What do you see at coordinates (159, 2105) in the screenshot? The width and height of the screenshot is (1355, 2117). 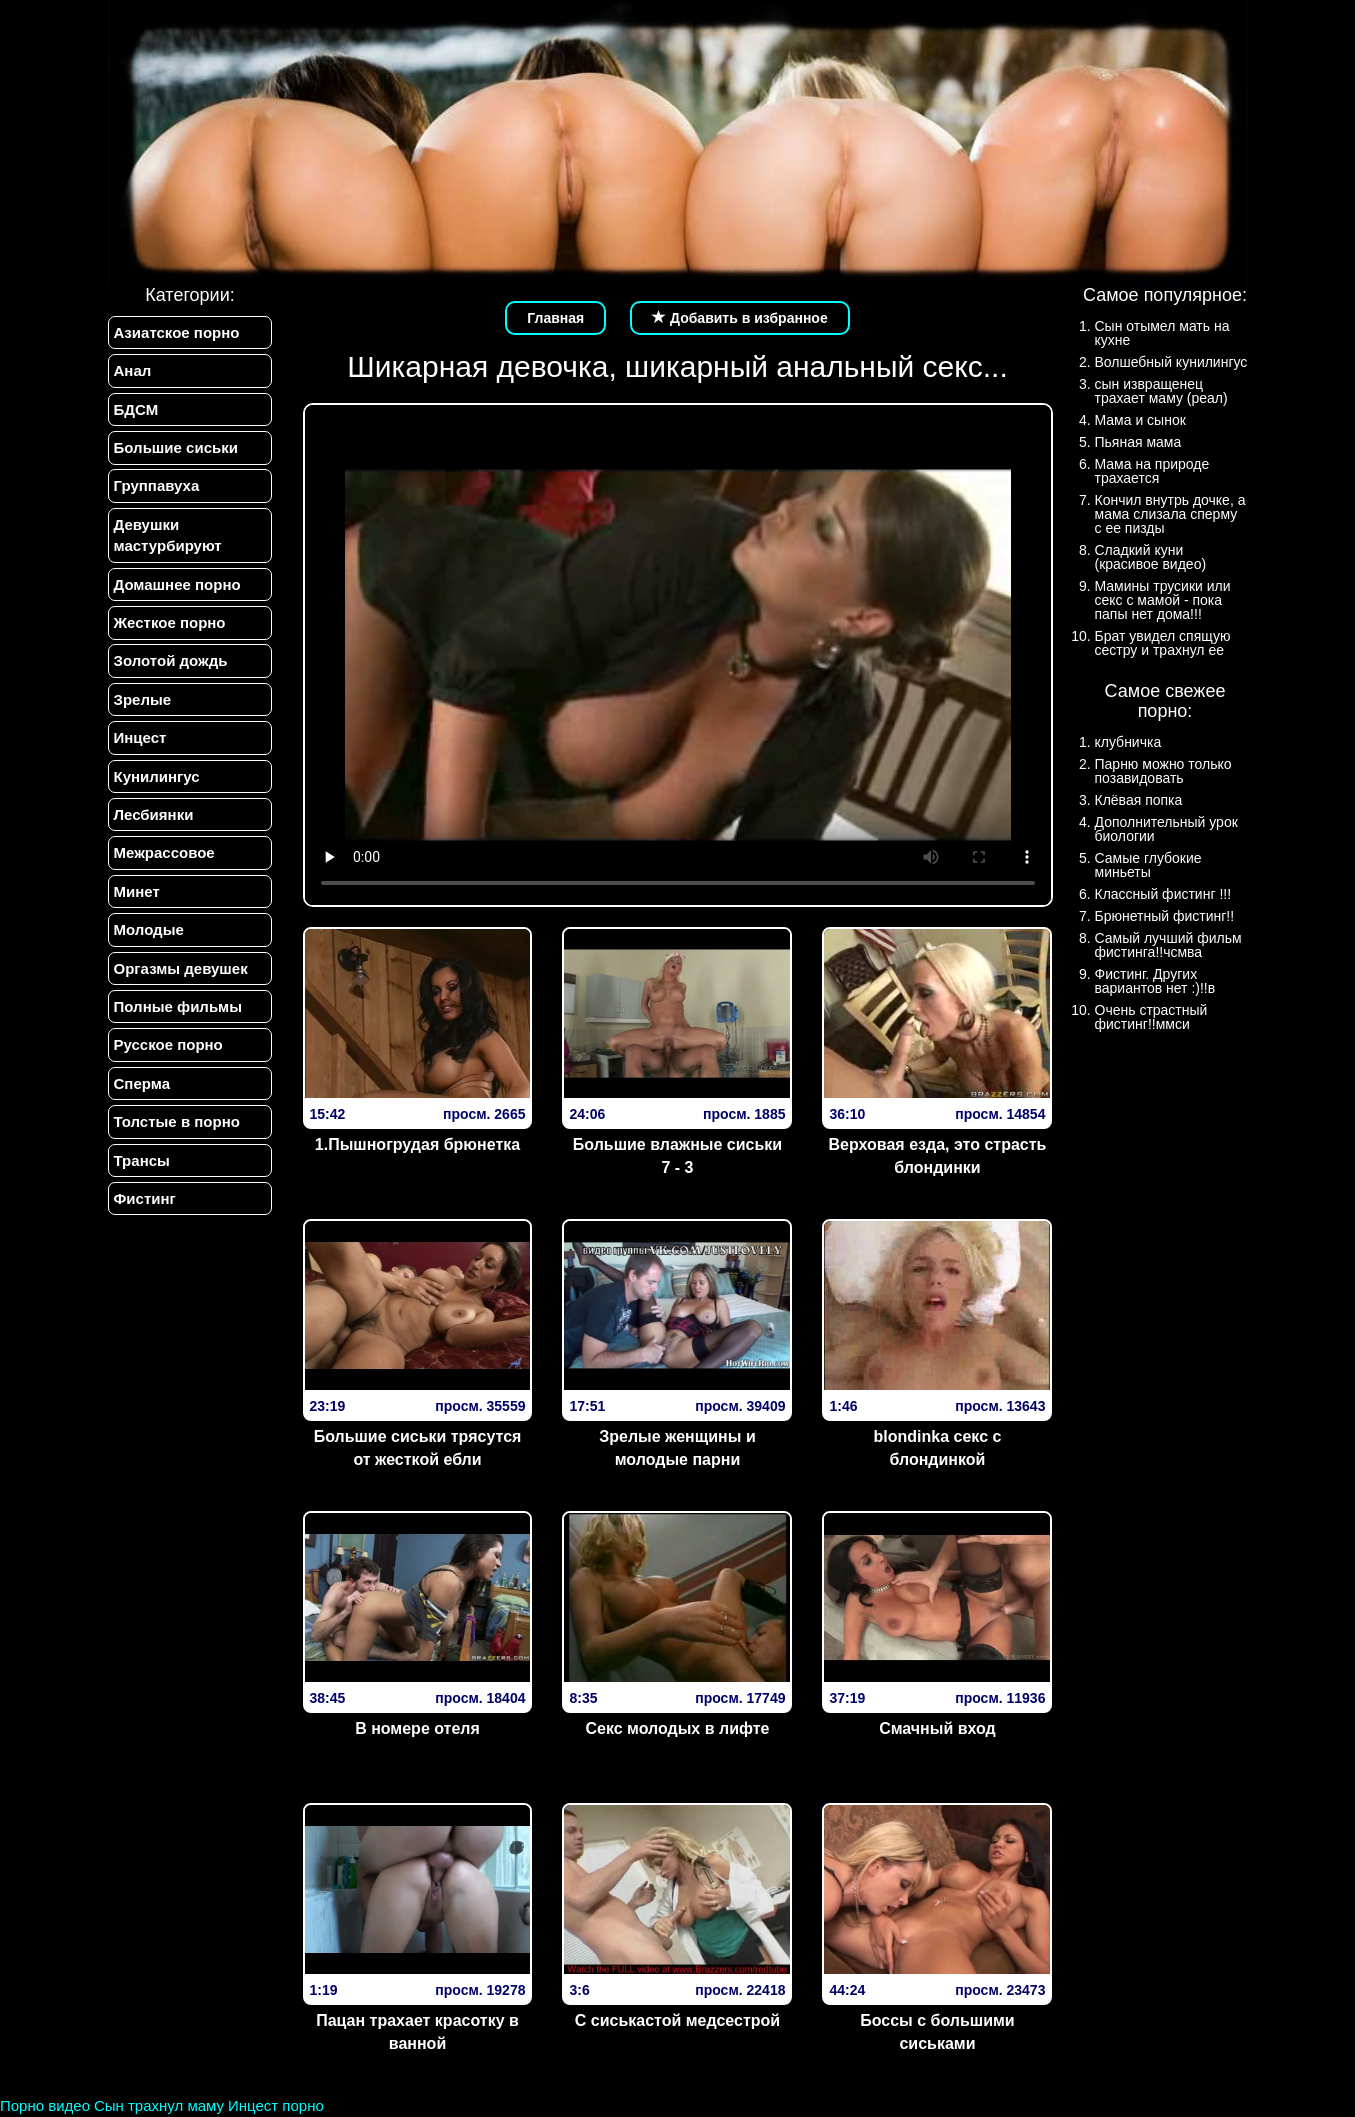 I see `Сын трахнул маму` at bounding box center [159, 2105].